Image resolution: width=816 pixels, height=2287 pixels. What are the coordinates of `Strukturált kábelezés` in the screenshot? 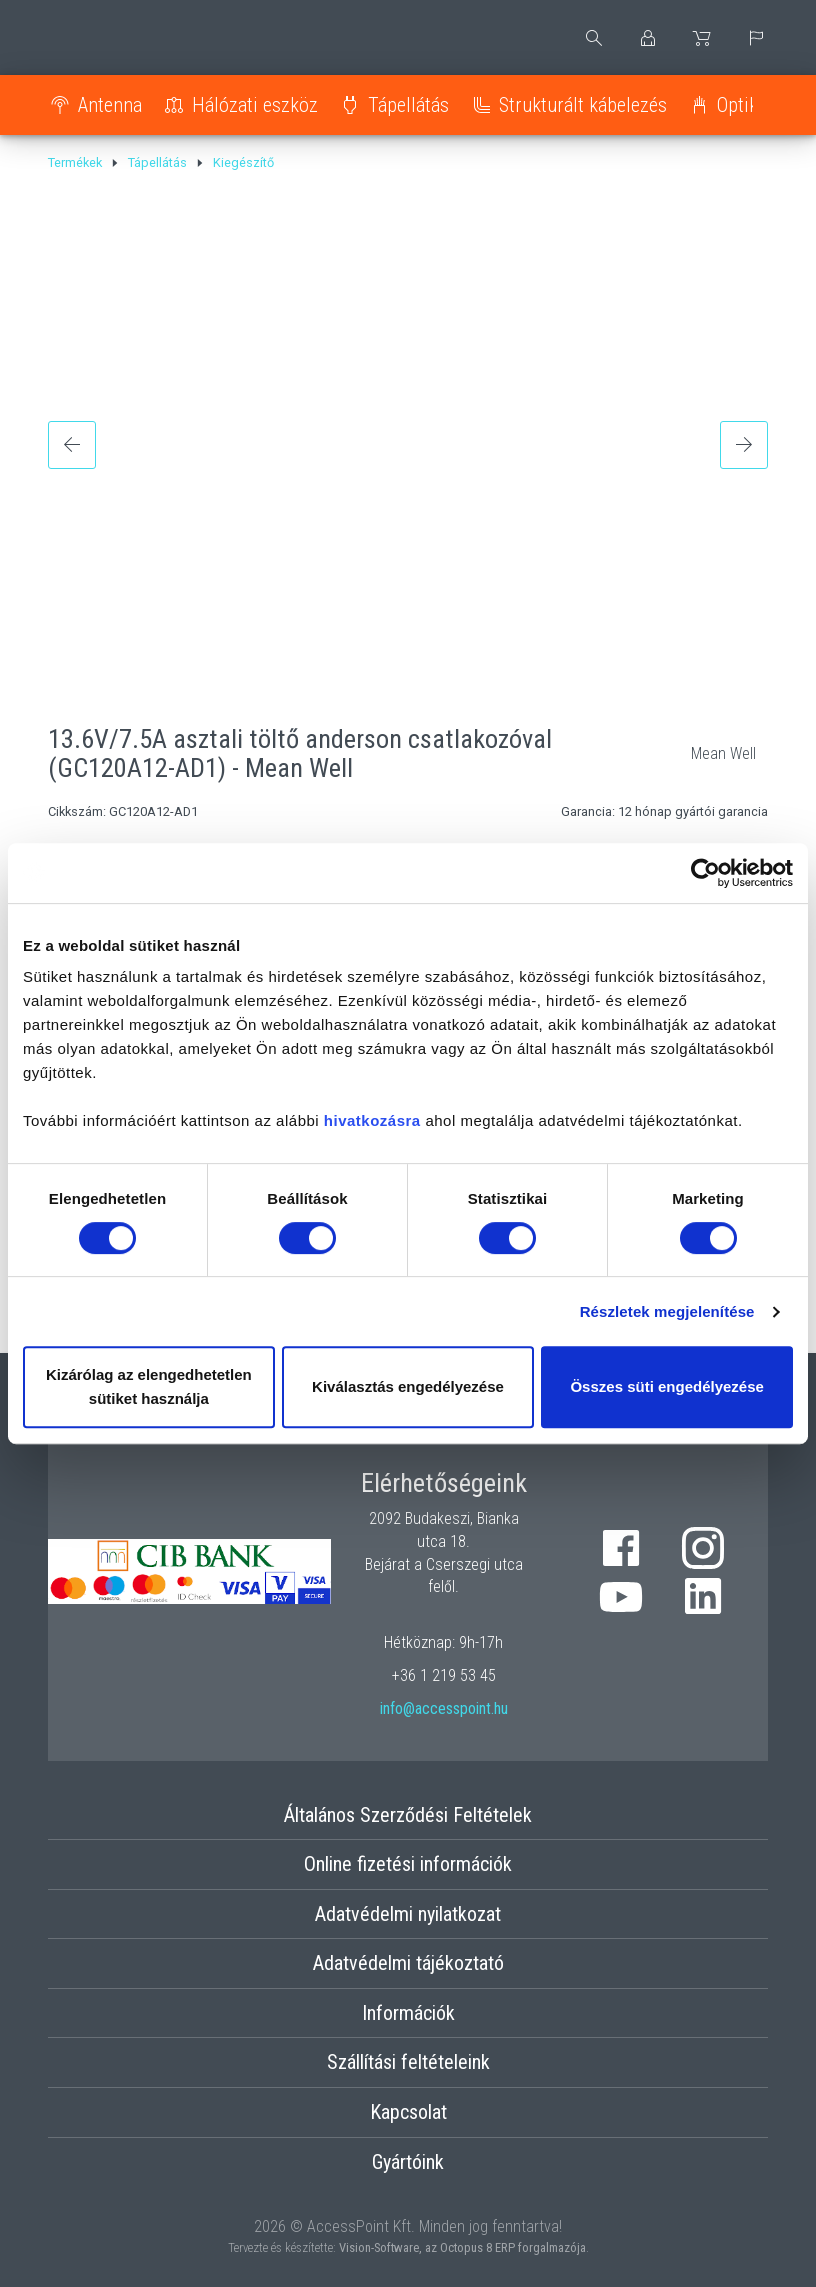 It's located at (583, 105).